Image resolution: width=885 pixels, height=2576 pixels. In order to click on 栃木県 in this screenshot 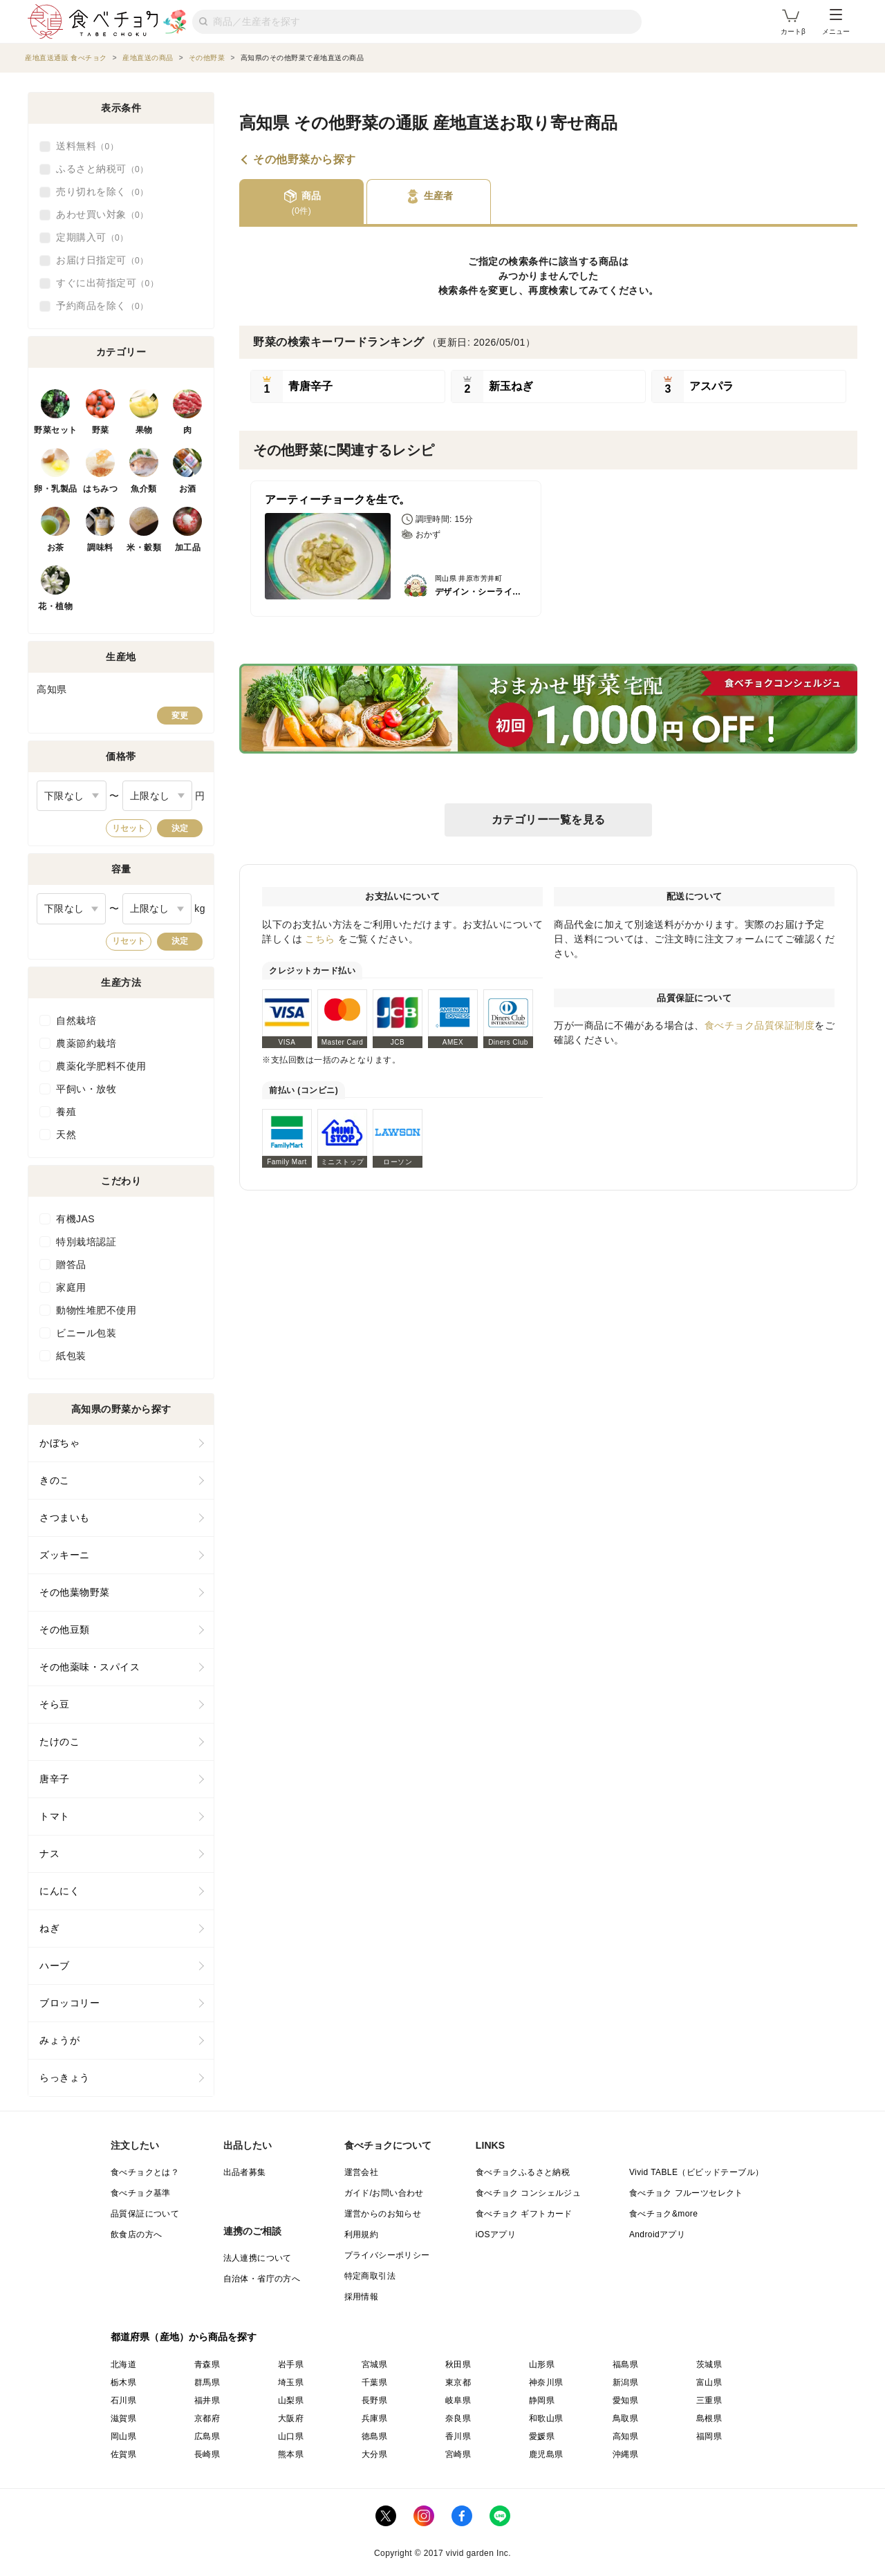, I will do `click(123, 2382)`.